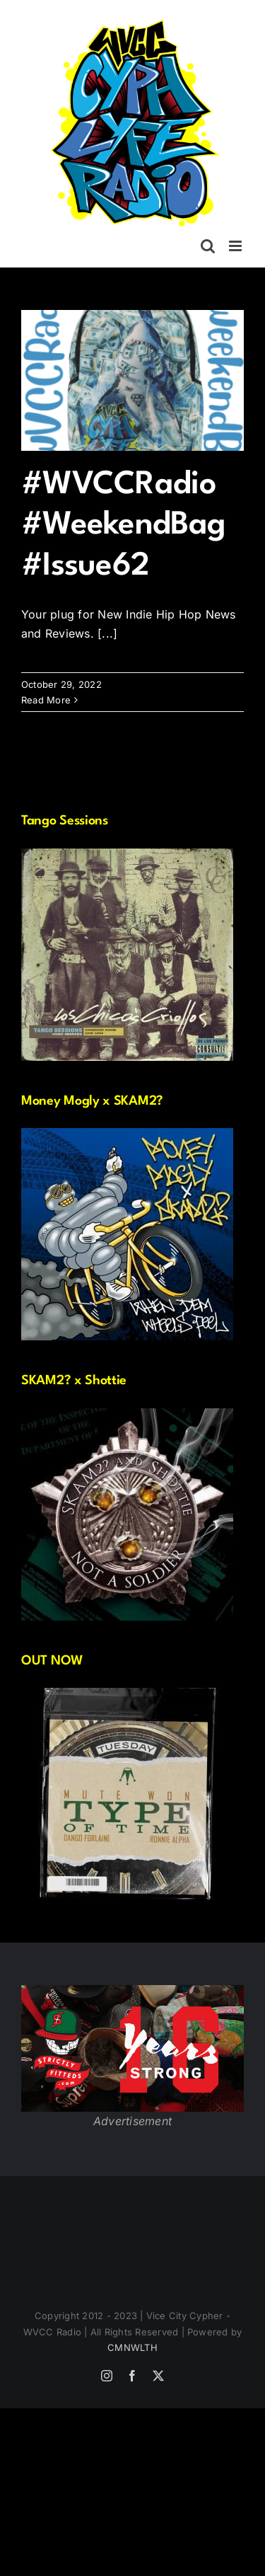 Image resolution: width=265 pixels, height=2576 pixels. What do you see at coordinates (132, 380) in the screenshot?
I see `[#WVCCRadio #WeekendBag #Issue62]` at bounding box center [132, 380].